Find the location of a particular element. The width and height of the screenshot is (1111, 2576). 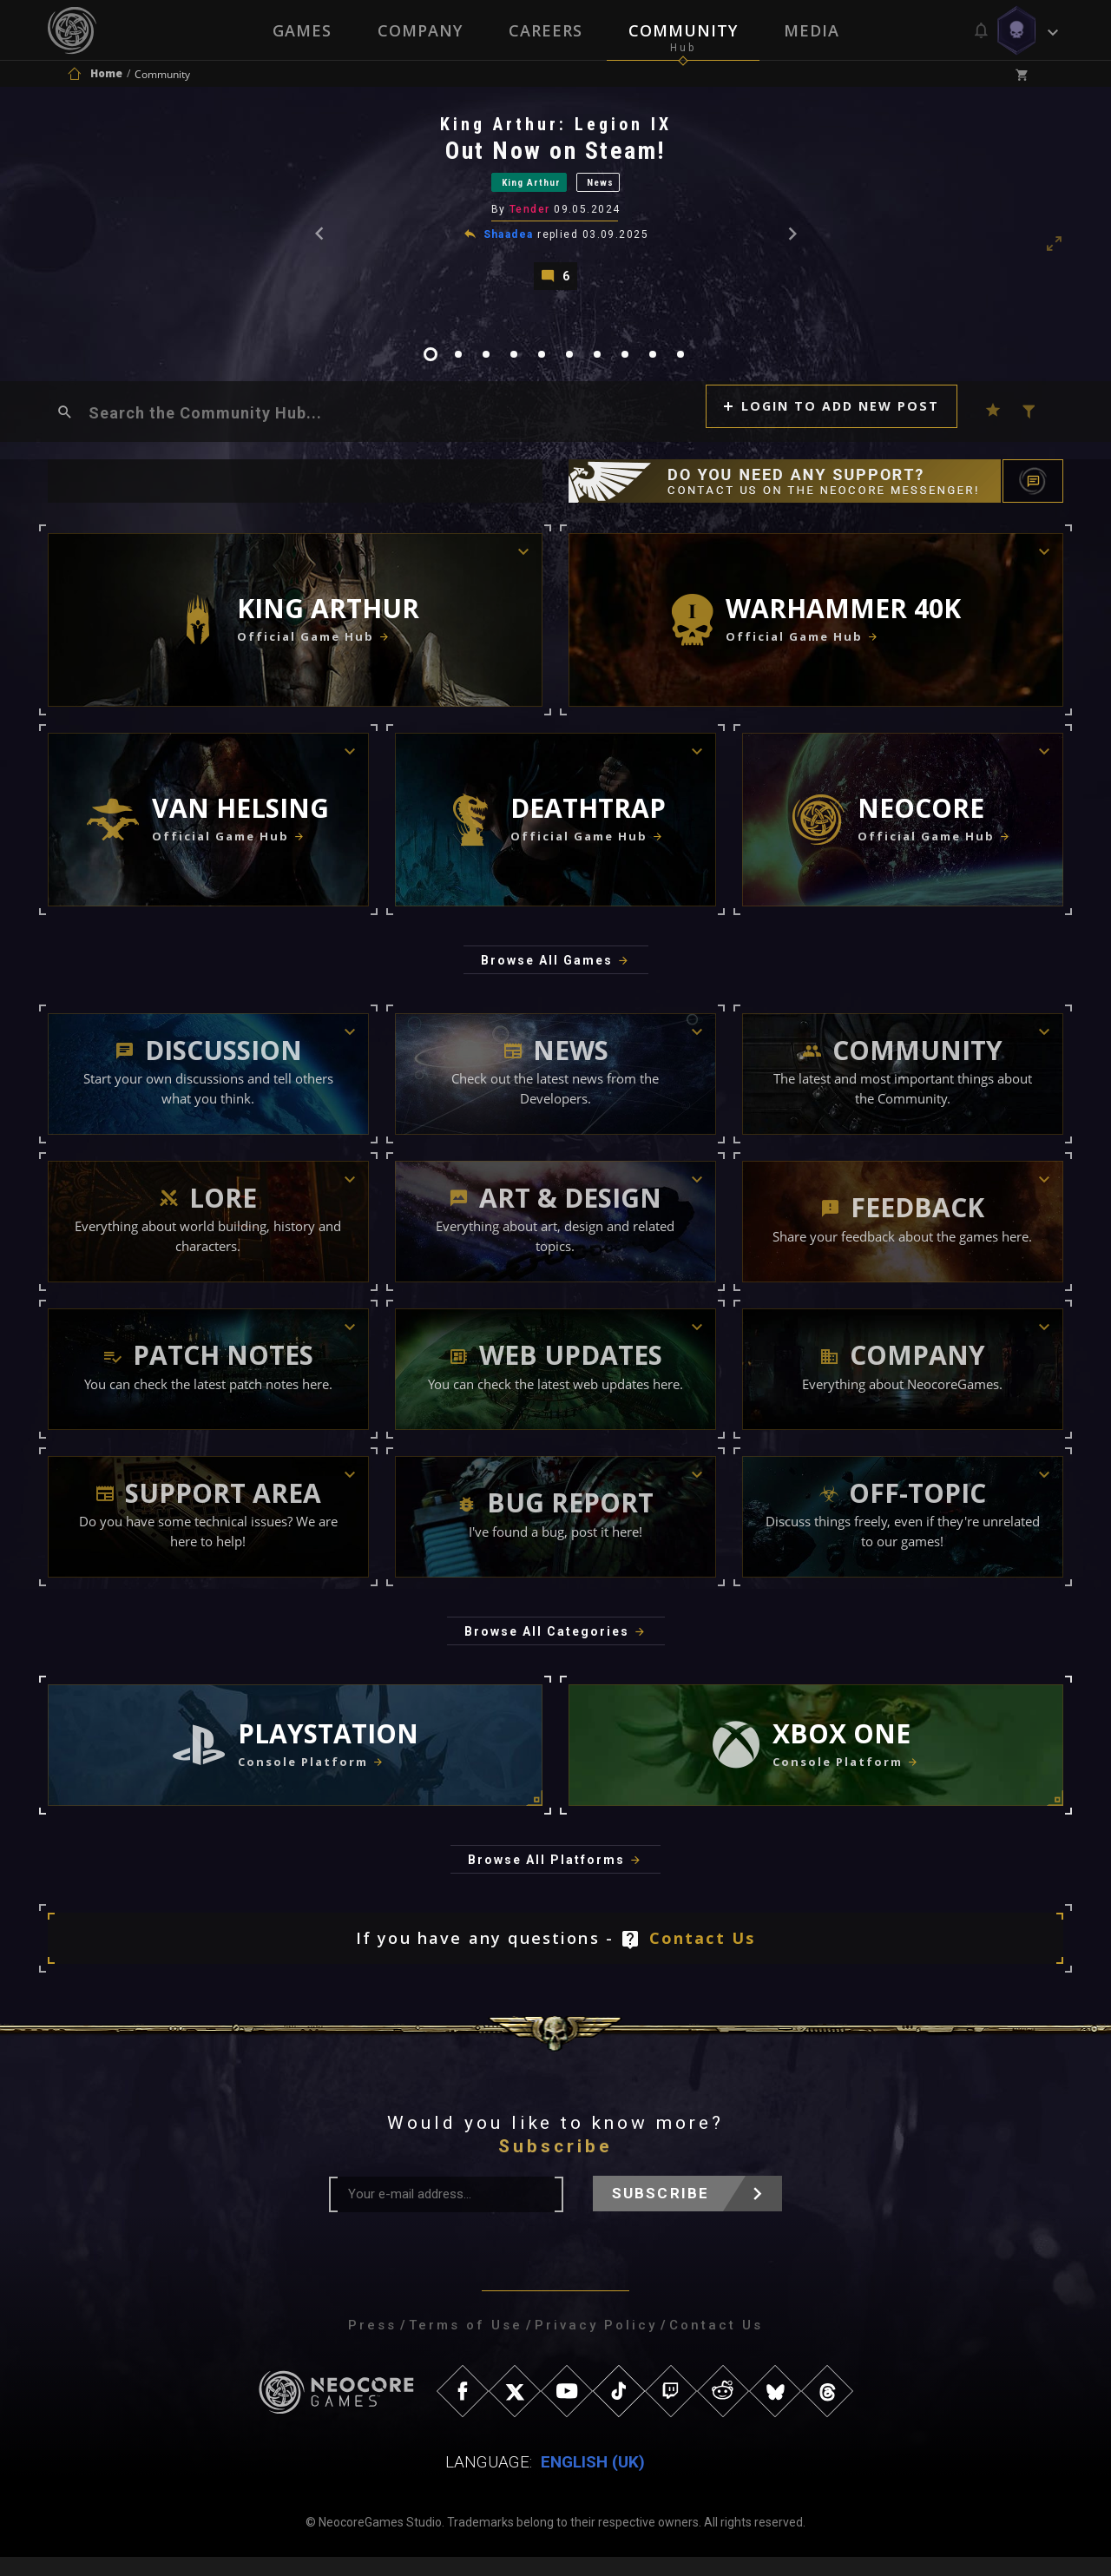

Browse All Platforms is located at coordinates (546, 1879).